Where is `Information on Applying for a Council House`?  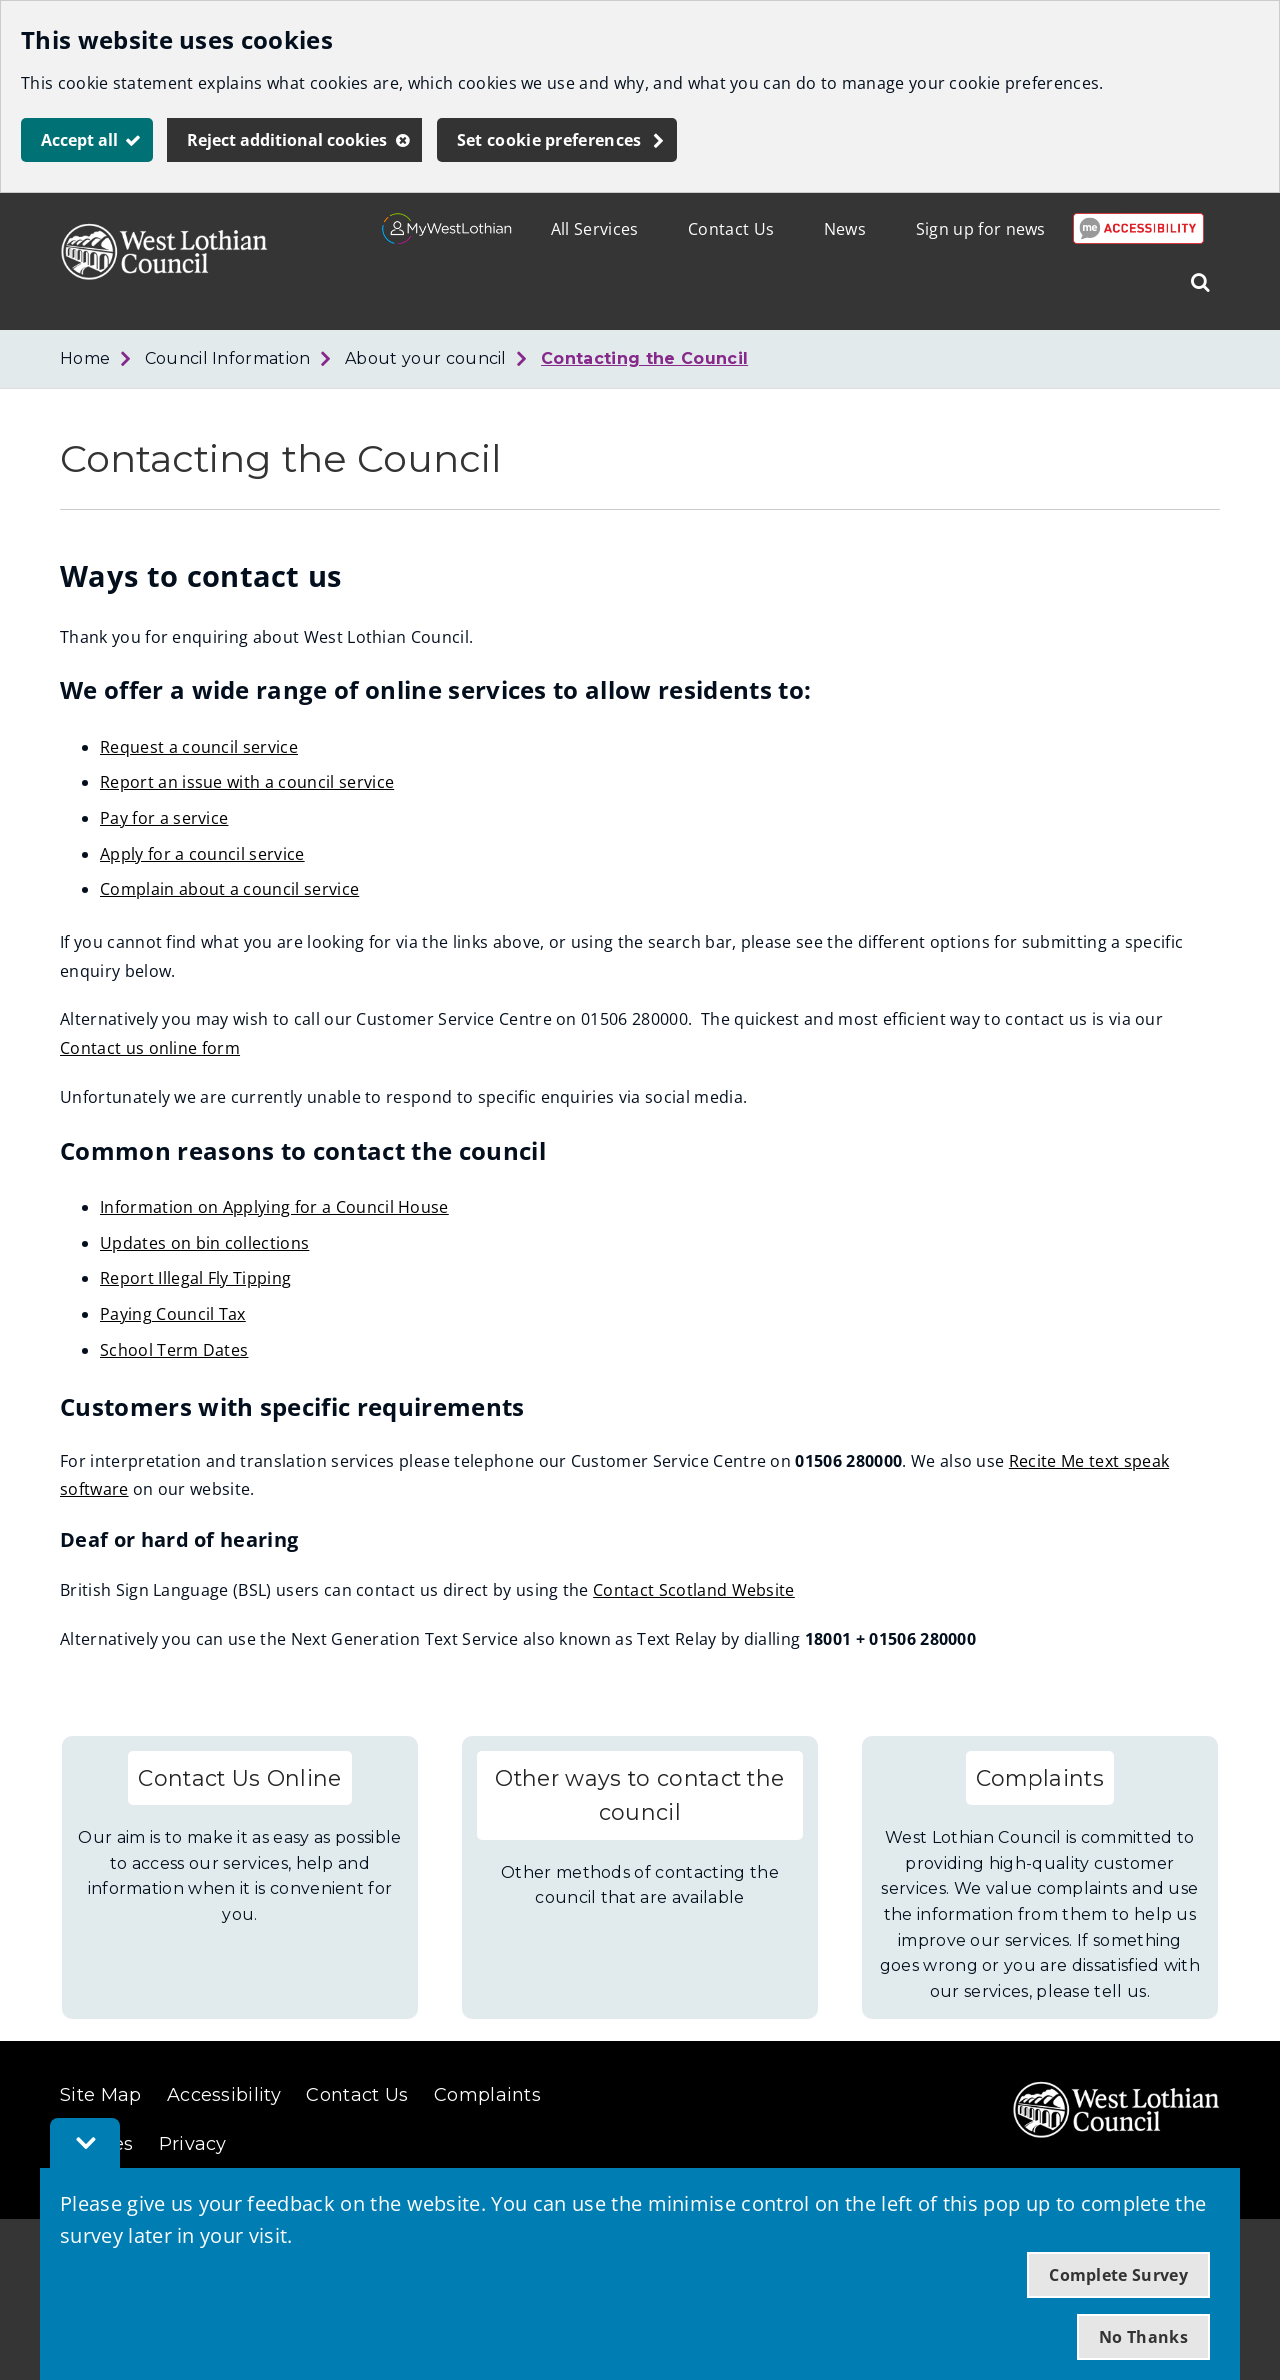 Information on Applying for a Council House is located at coordinates (274, 1207).